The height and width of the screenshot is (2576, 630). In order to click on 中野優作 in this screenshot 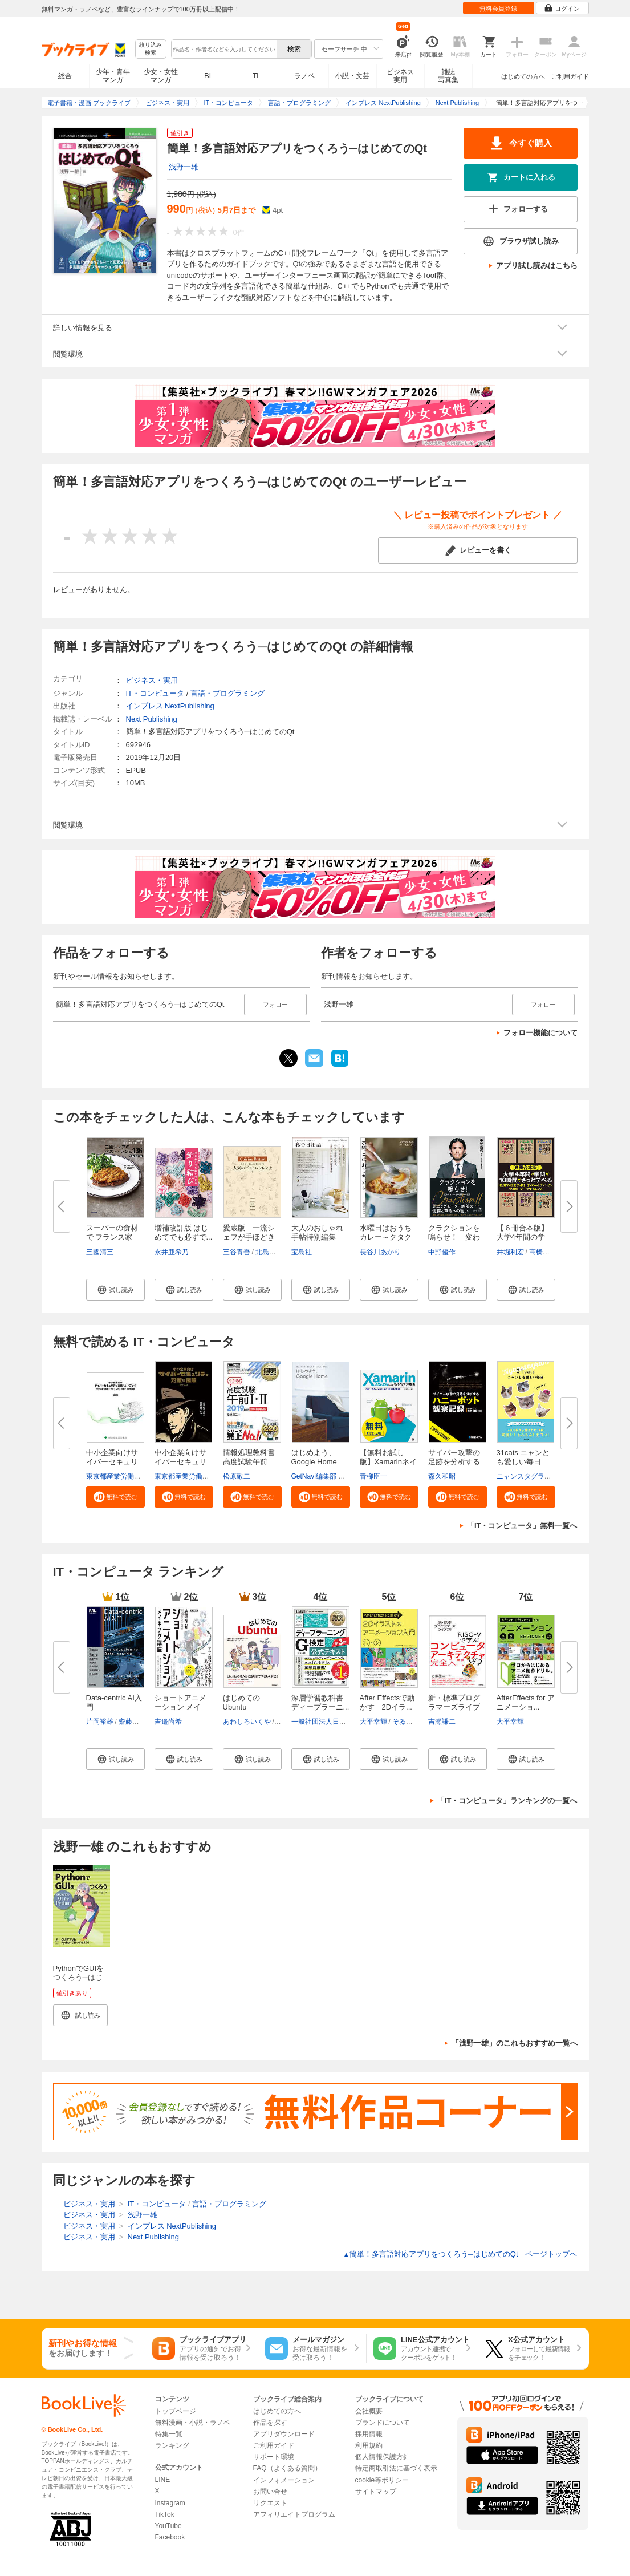, I will do `click(442, 1252)`.